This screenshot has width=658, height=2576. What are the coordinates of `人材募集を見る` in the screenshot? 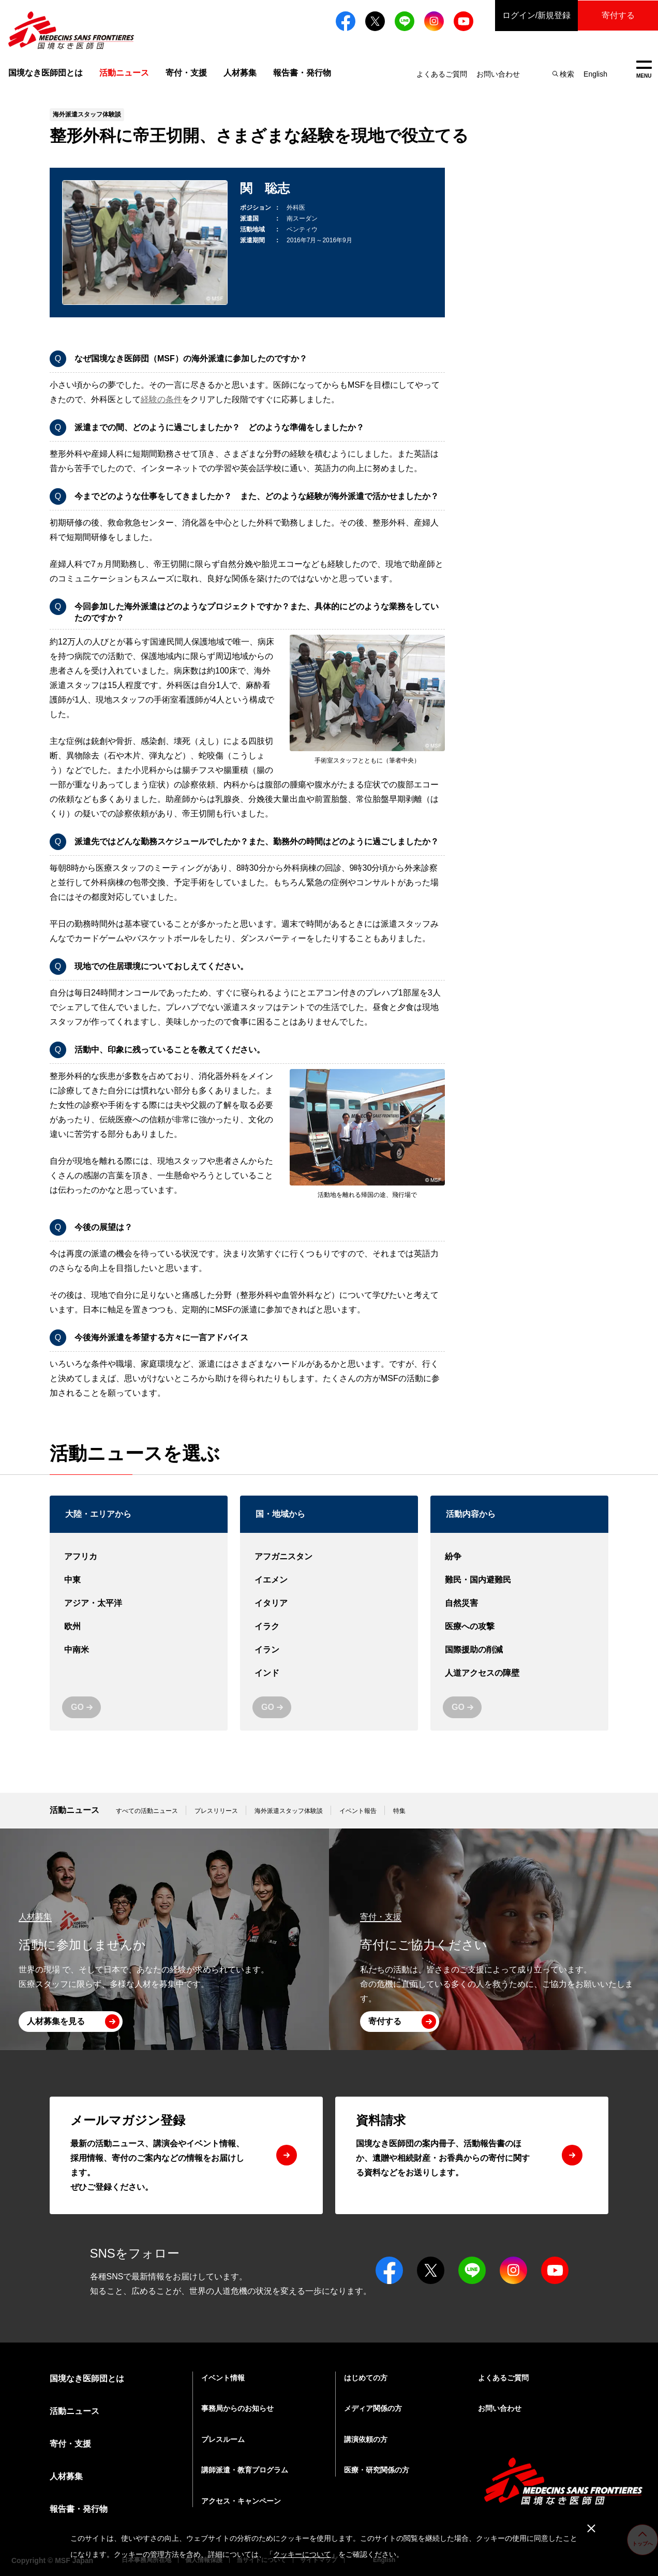 It's located at (56, 2021).